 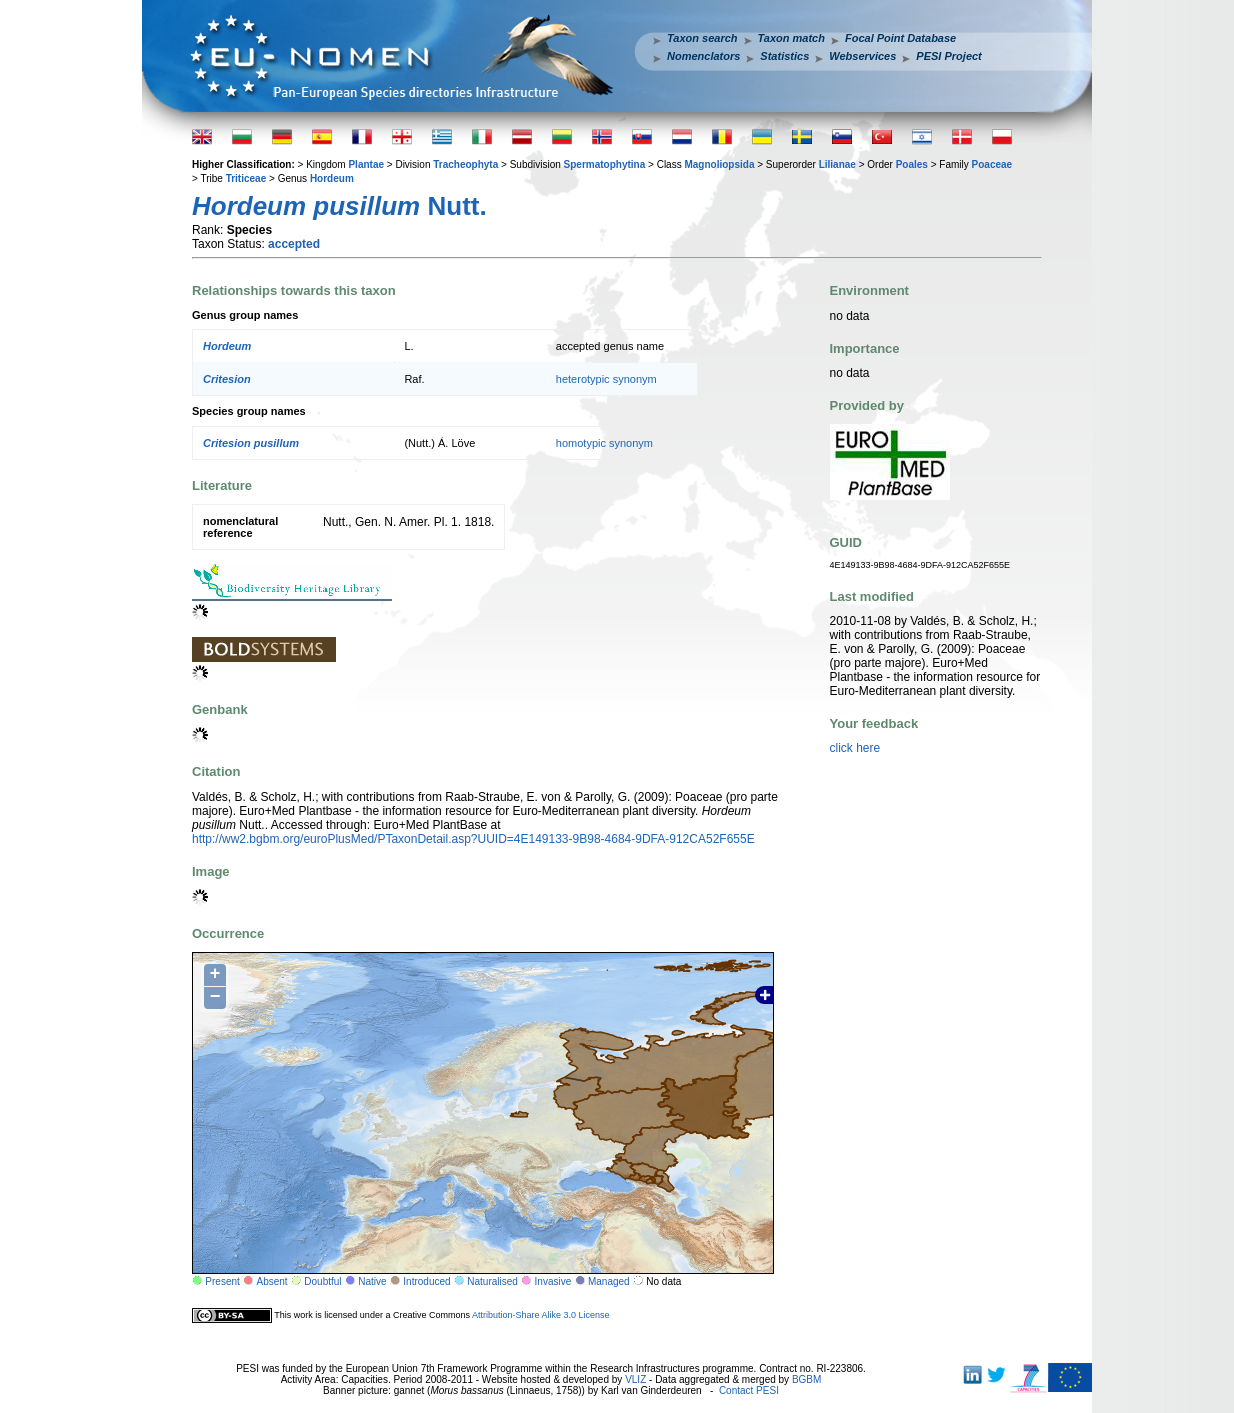 I want to click on Focal Point Database, so click(x=900, y=38).